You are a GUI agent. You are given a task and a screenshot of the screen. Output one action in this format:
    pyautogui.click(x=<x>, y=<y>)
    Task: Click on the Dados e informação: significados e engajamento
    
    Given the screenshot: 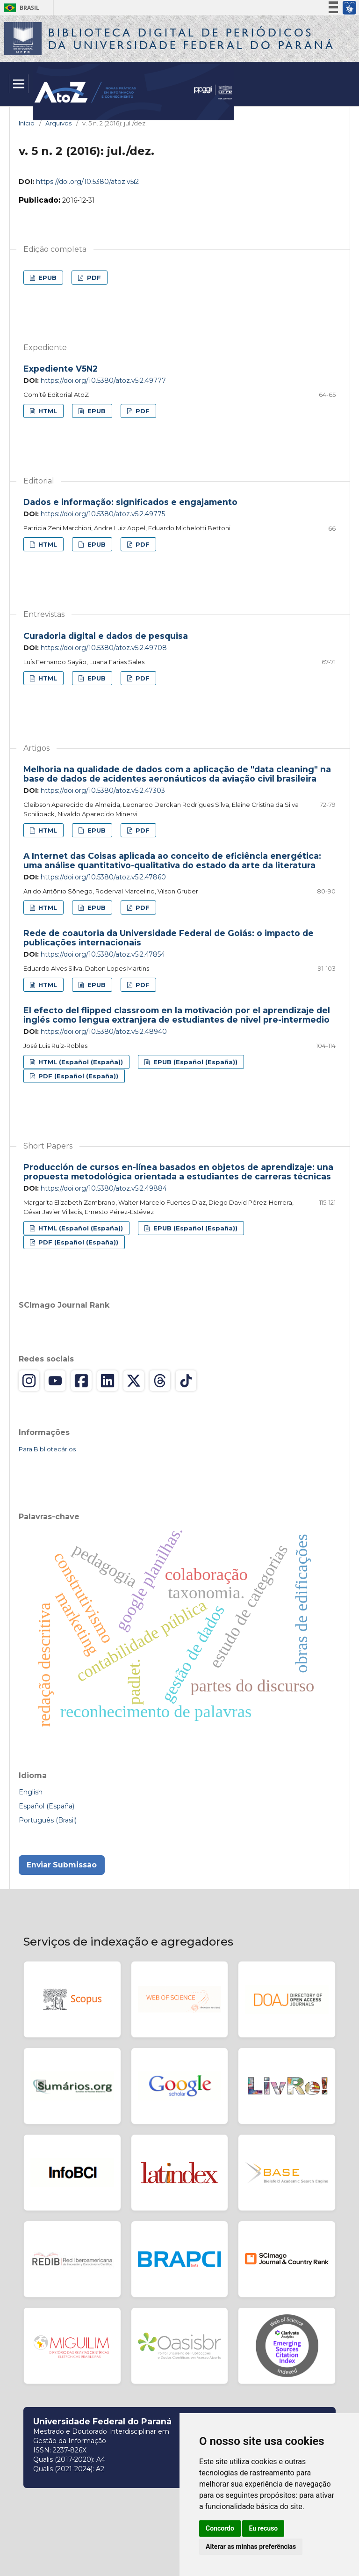 What is the action you would take?
    pyautogui.click(x=130, y=502)
    